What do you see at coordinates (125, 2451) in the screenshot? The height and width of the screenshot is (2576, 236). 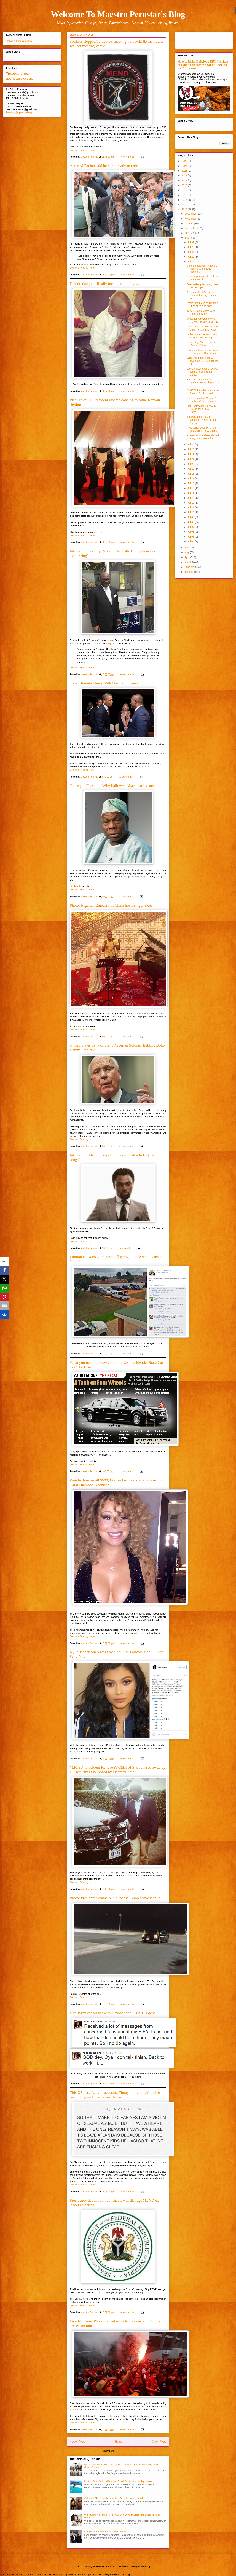 I see `Comments (Atom)` at bounding box center [125, 2451].